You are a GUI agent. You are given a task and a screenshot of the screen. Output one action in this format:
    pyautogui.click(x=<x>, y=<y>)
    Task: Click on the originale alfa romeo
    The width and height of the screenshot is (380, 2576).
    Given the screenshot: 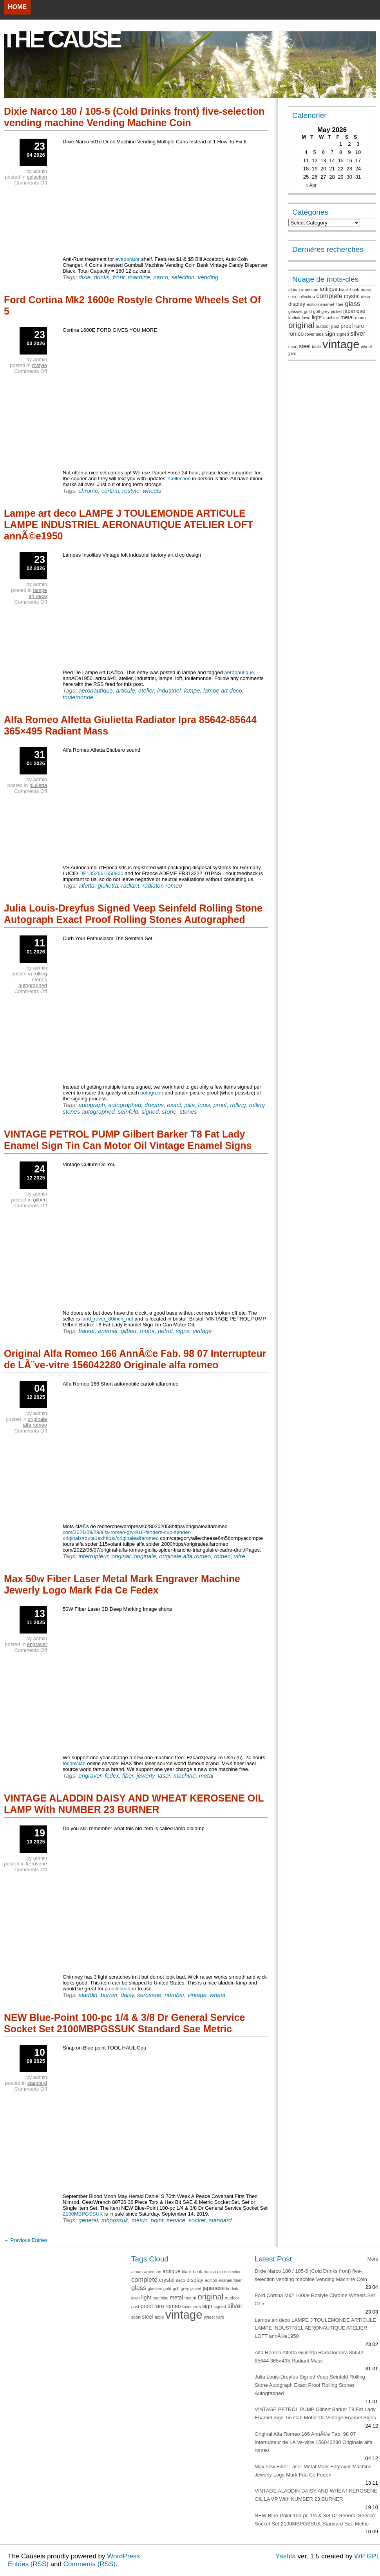 What is the action you would take?
    pyautogui.click(x=185, y=1556)
    